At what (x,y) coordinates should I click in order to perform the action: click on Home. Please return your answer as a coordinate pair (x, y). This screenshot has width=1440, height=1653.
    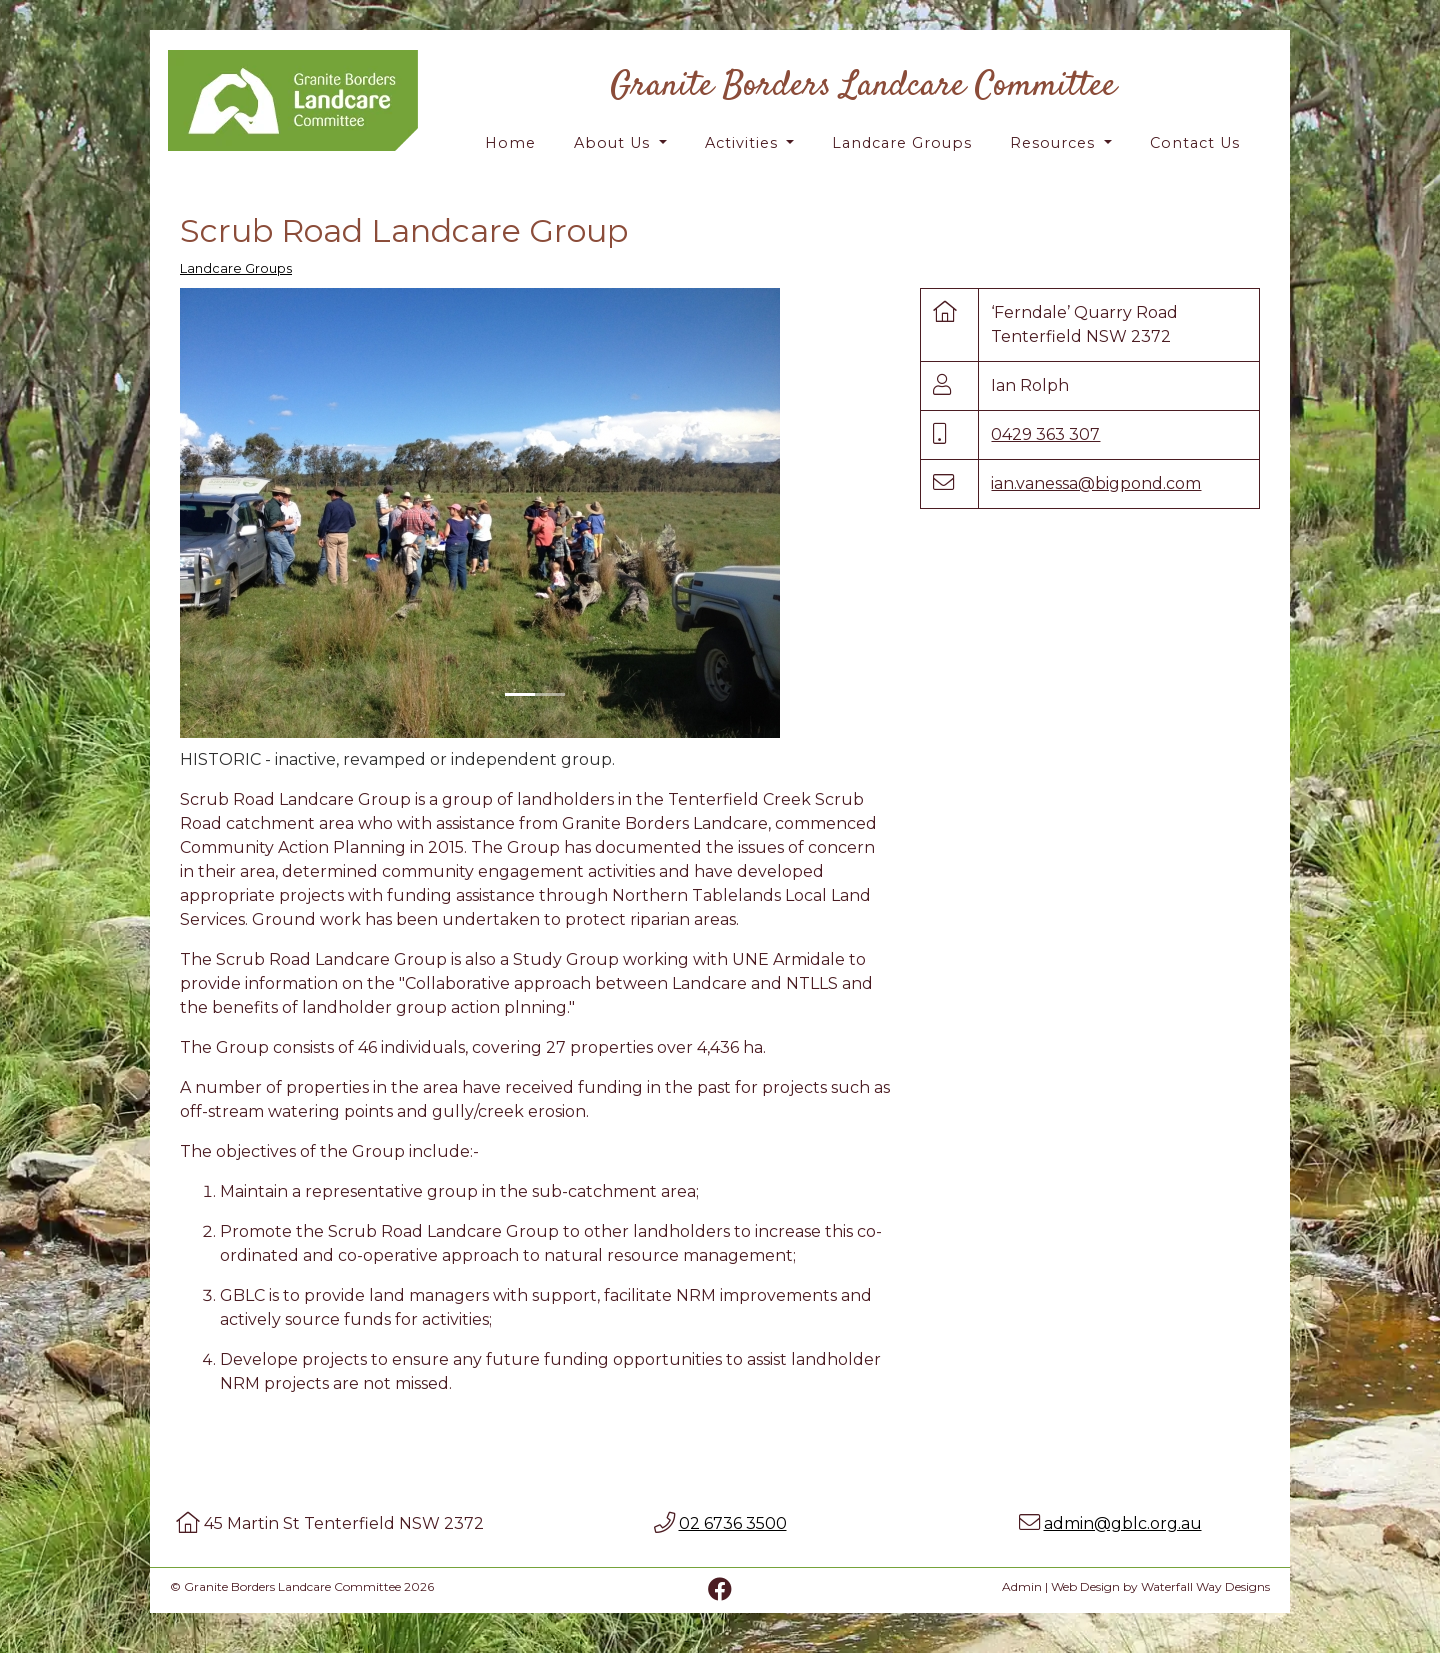
    Looking at the image, I should click on (510, 143).